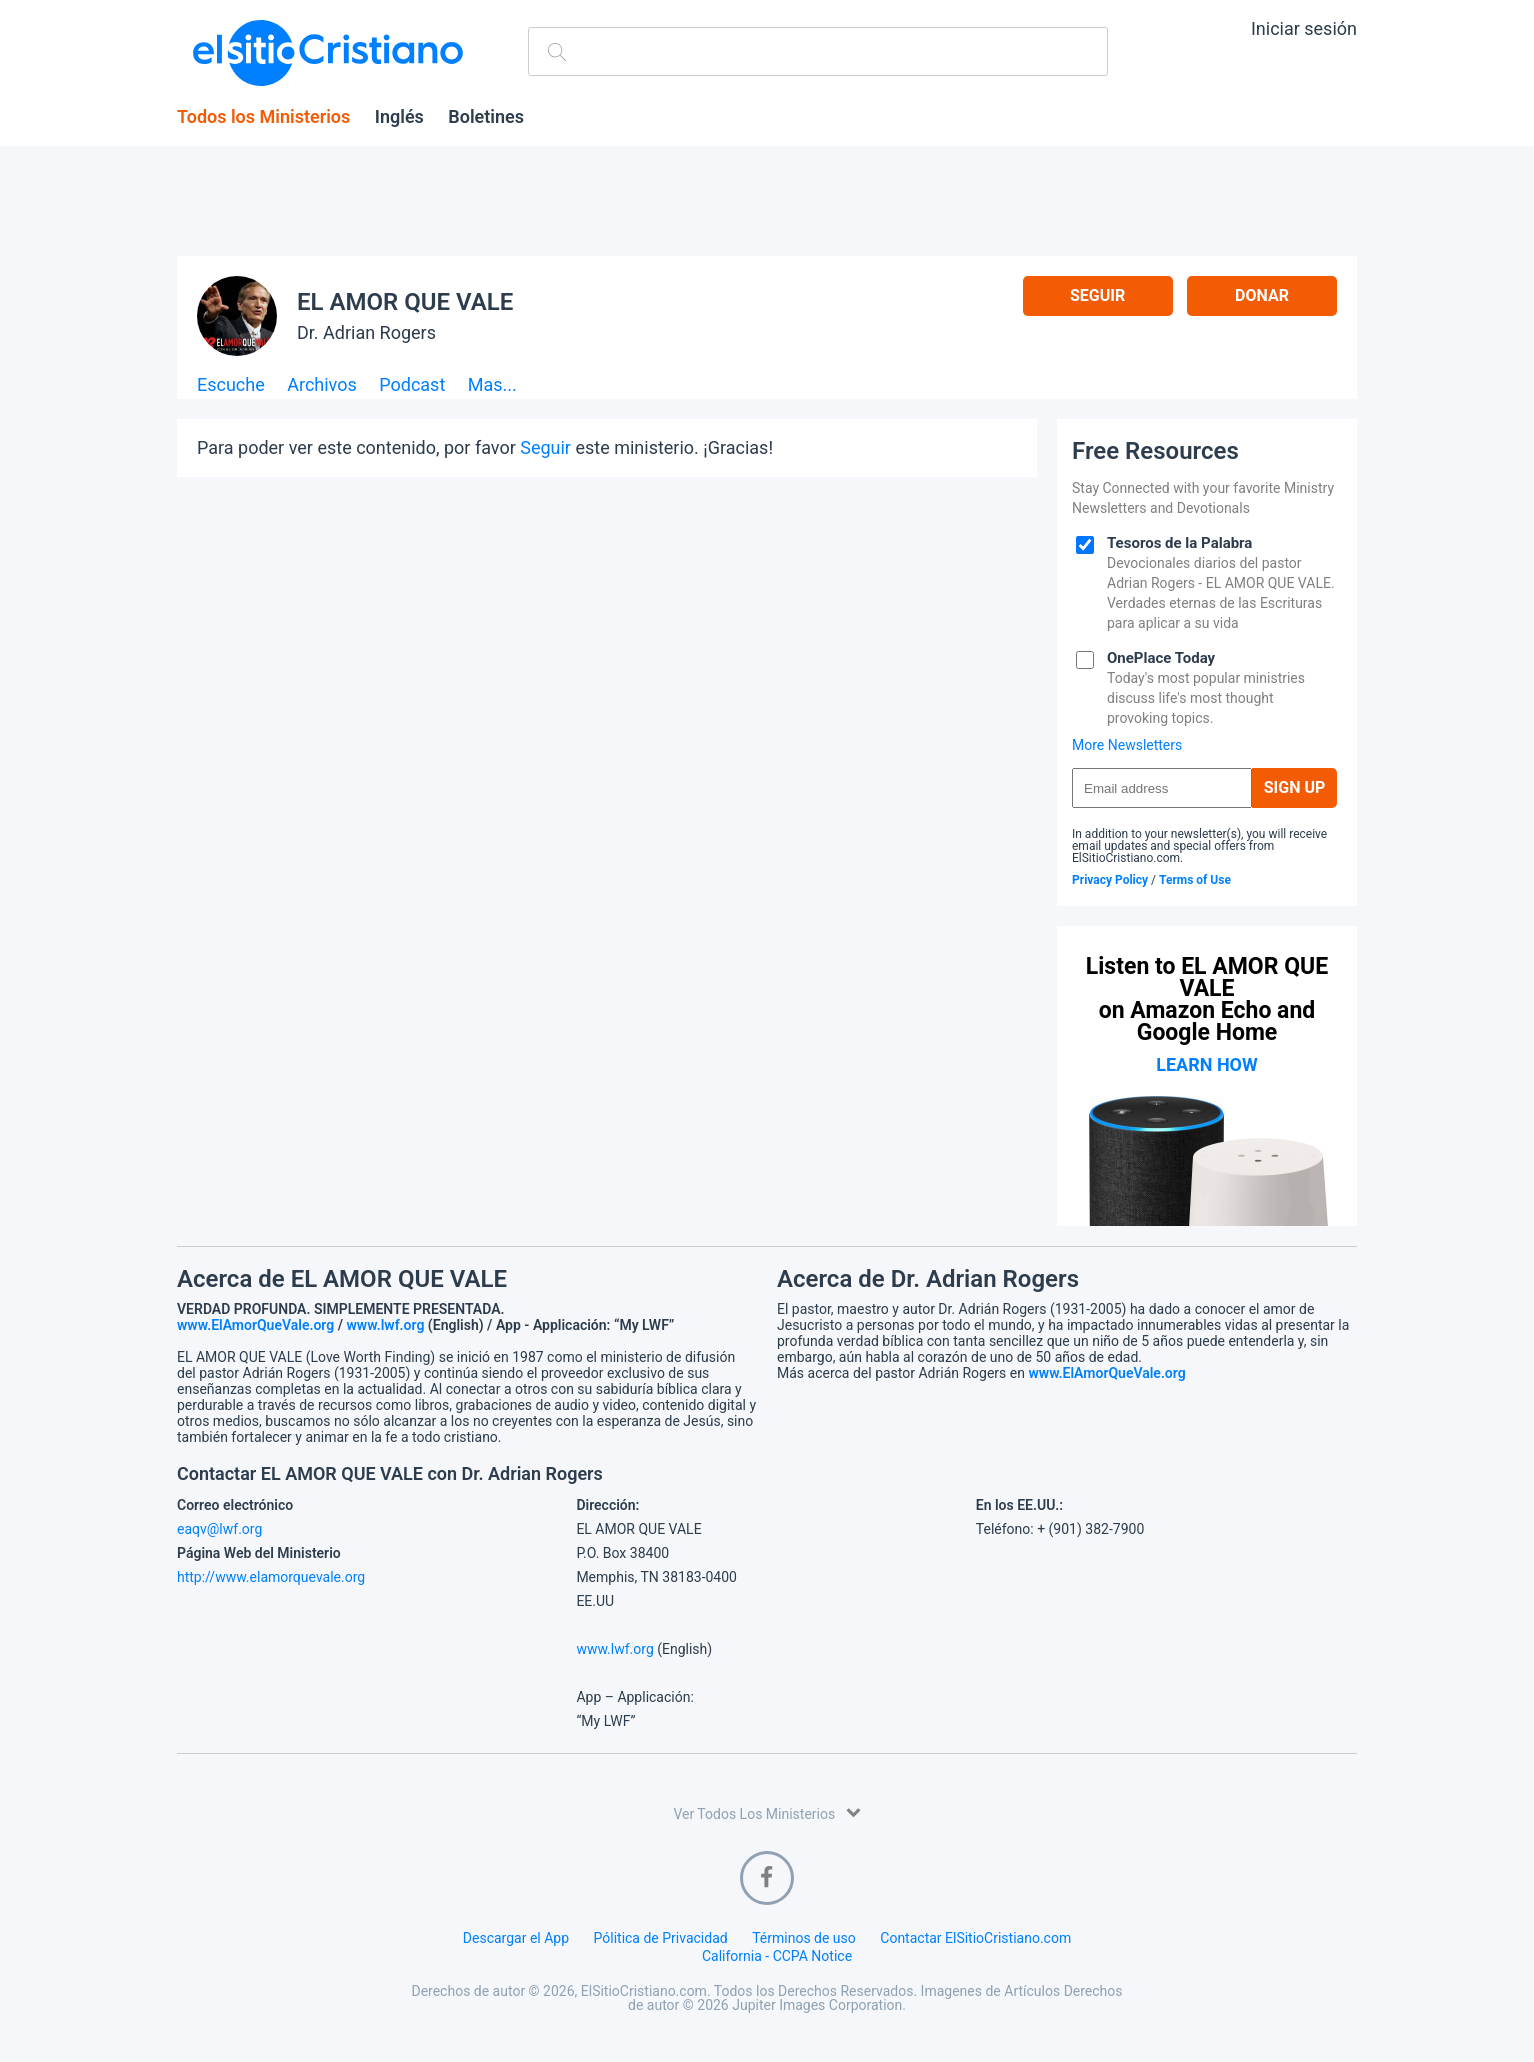 This screenshot has width=1534, height=2062. What do you see at coordinates (1110, 880) in the screenshot?
I see `Privacy Policy` at bounding box center [1110, 880].